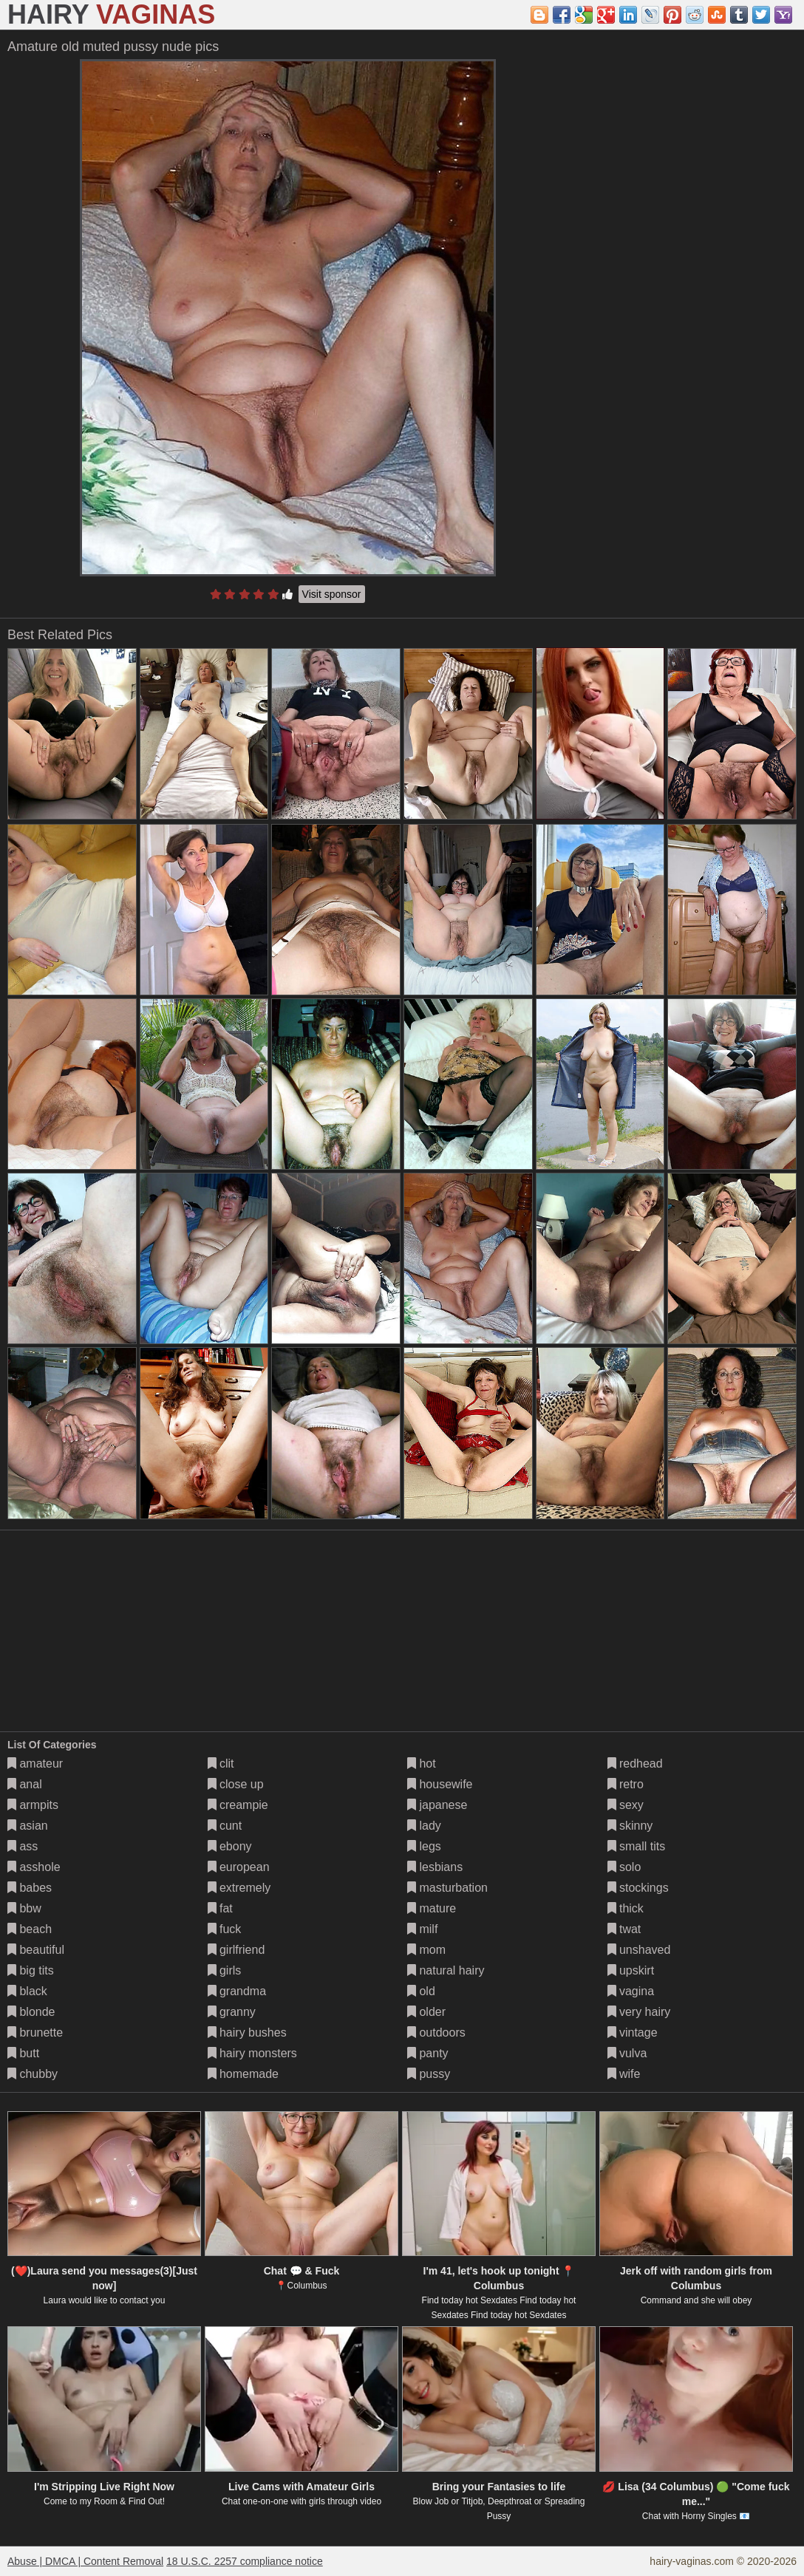 This screenshot has height=2576, width=804. I want to click on lady, so click(424, 1825).